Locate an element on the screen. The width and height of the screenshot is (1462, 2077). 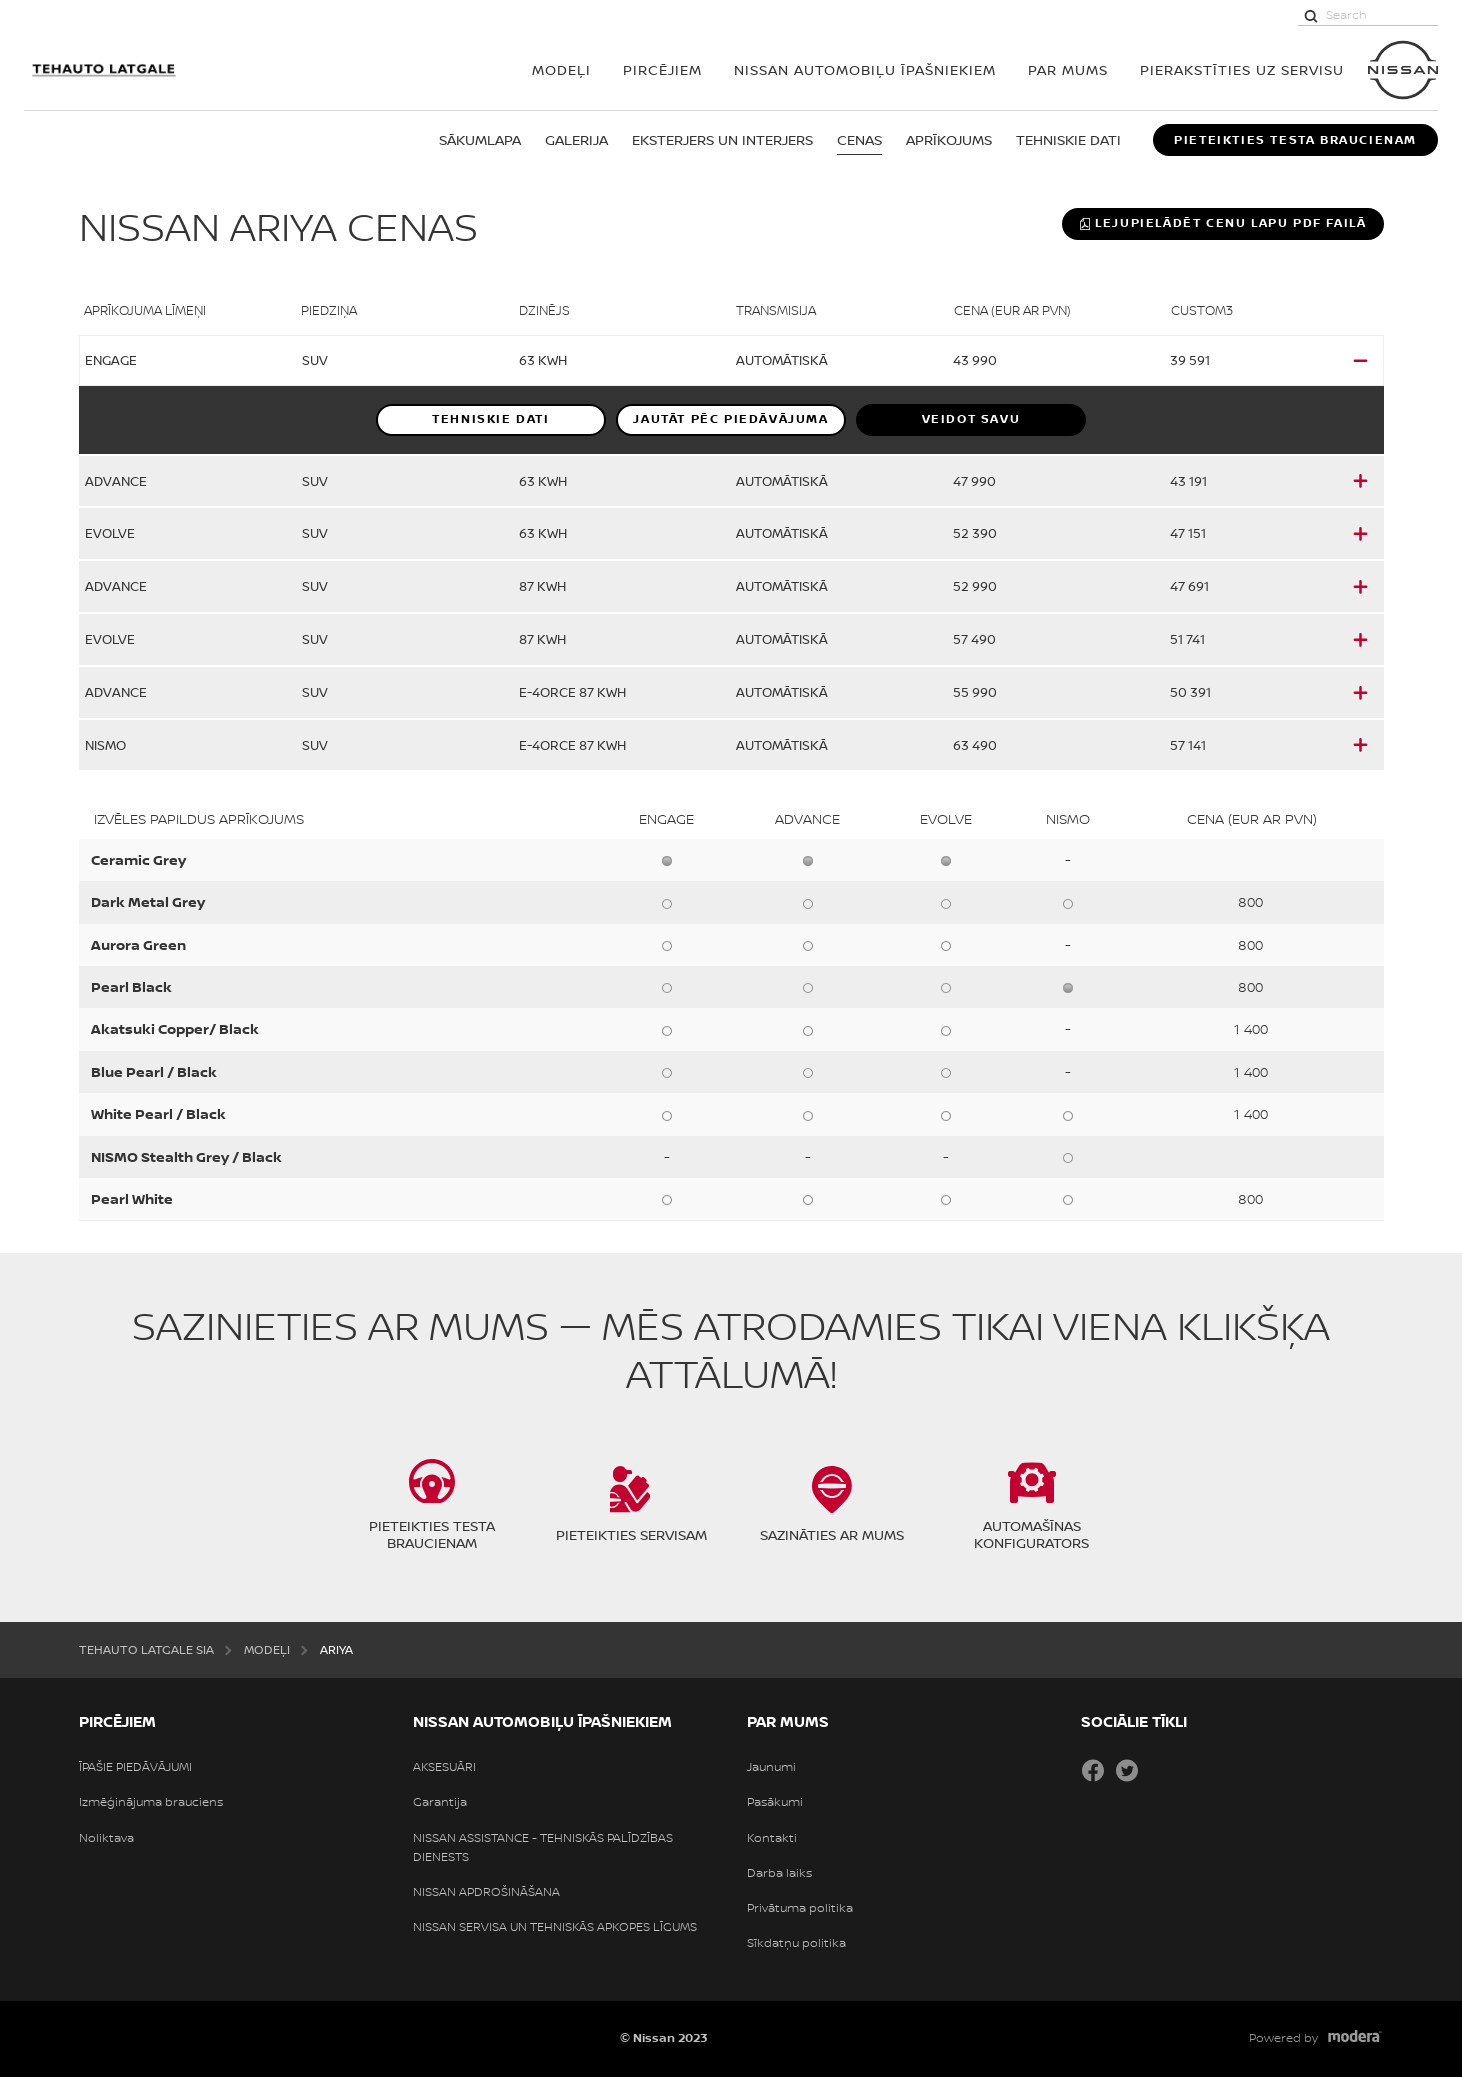
Twitter is located at coordinates (1127, 1770).